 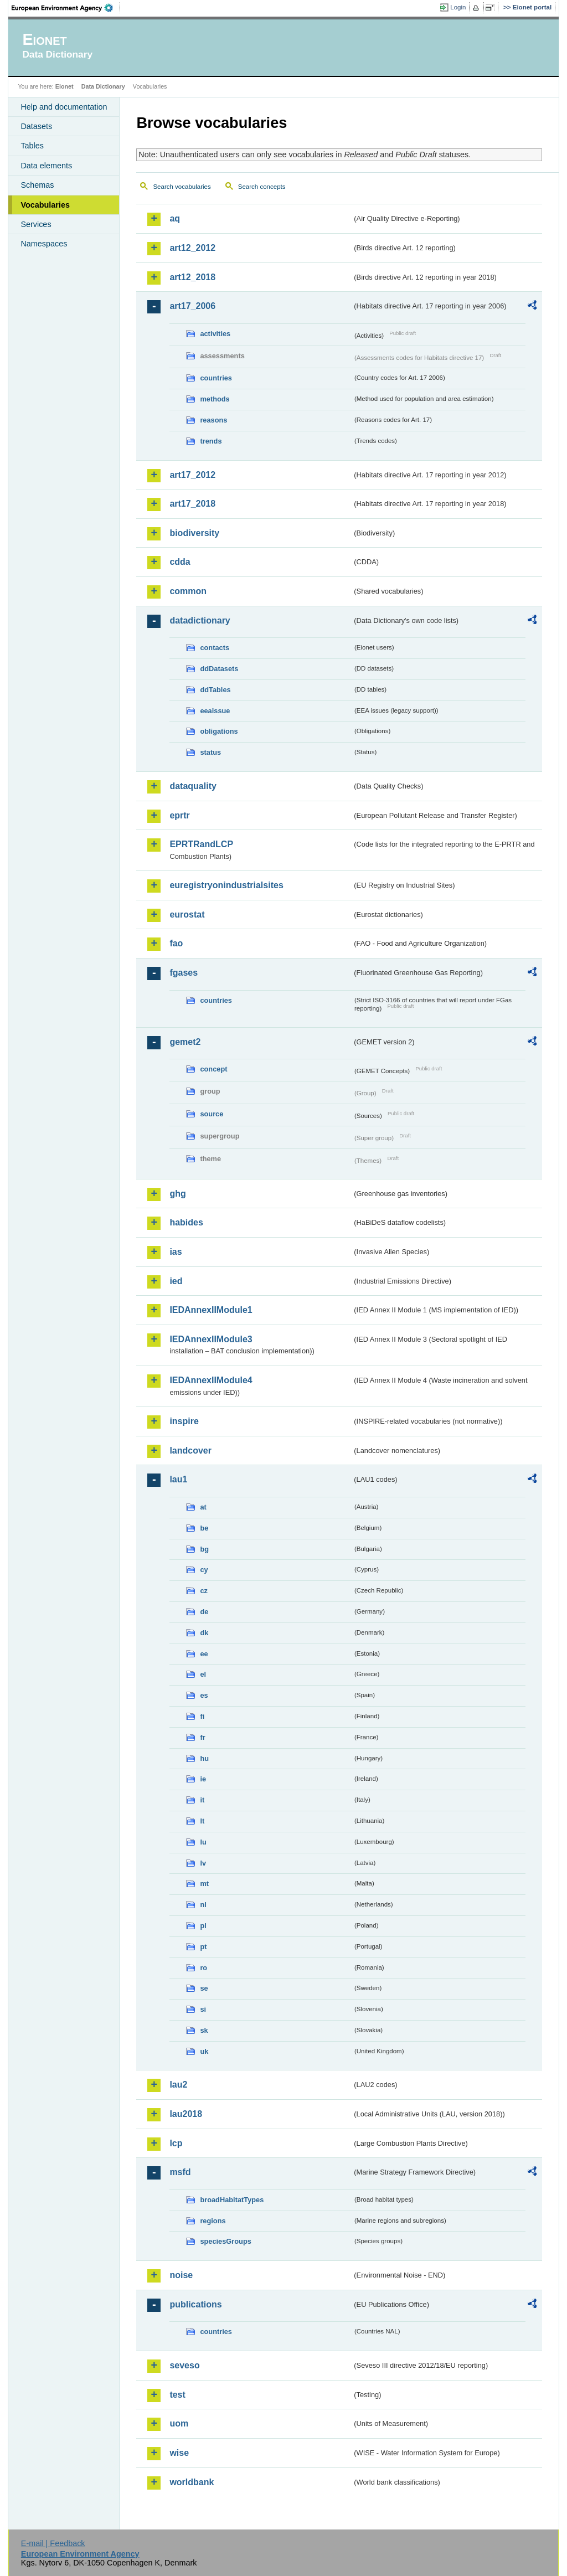 What do you see at coordinates (192, 786) in the screenshot?
I see `dataquality` at bounding box center [192, 786].